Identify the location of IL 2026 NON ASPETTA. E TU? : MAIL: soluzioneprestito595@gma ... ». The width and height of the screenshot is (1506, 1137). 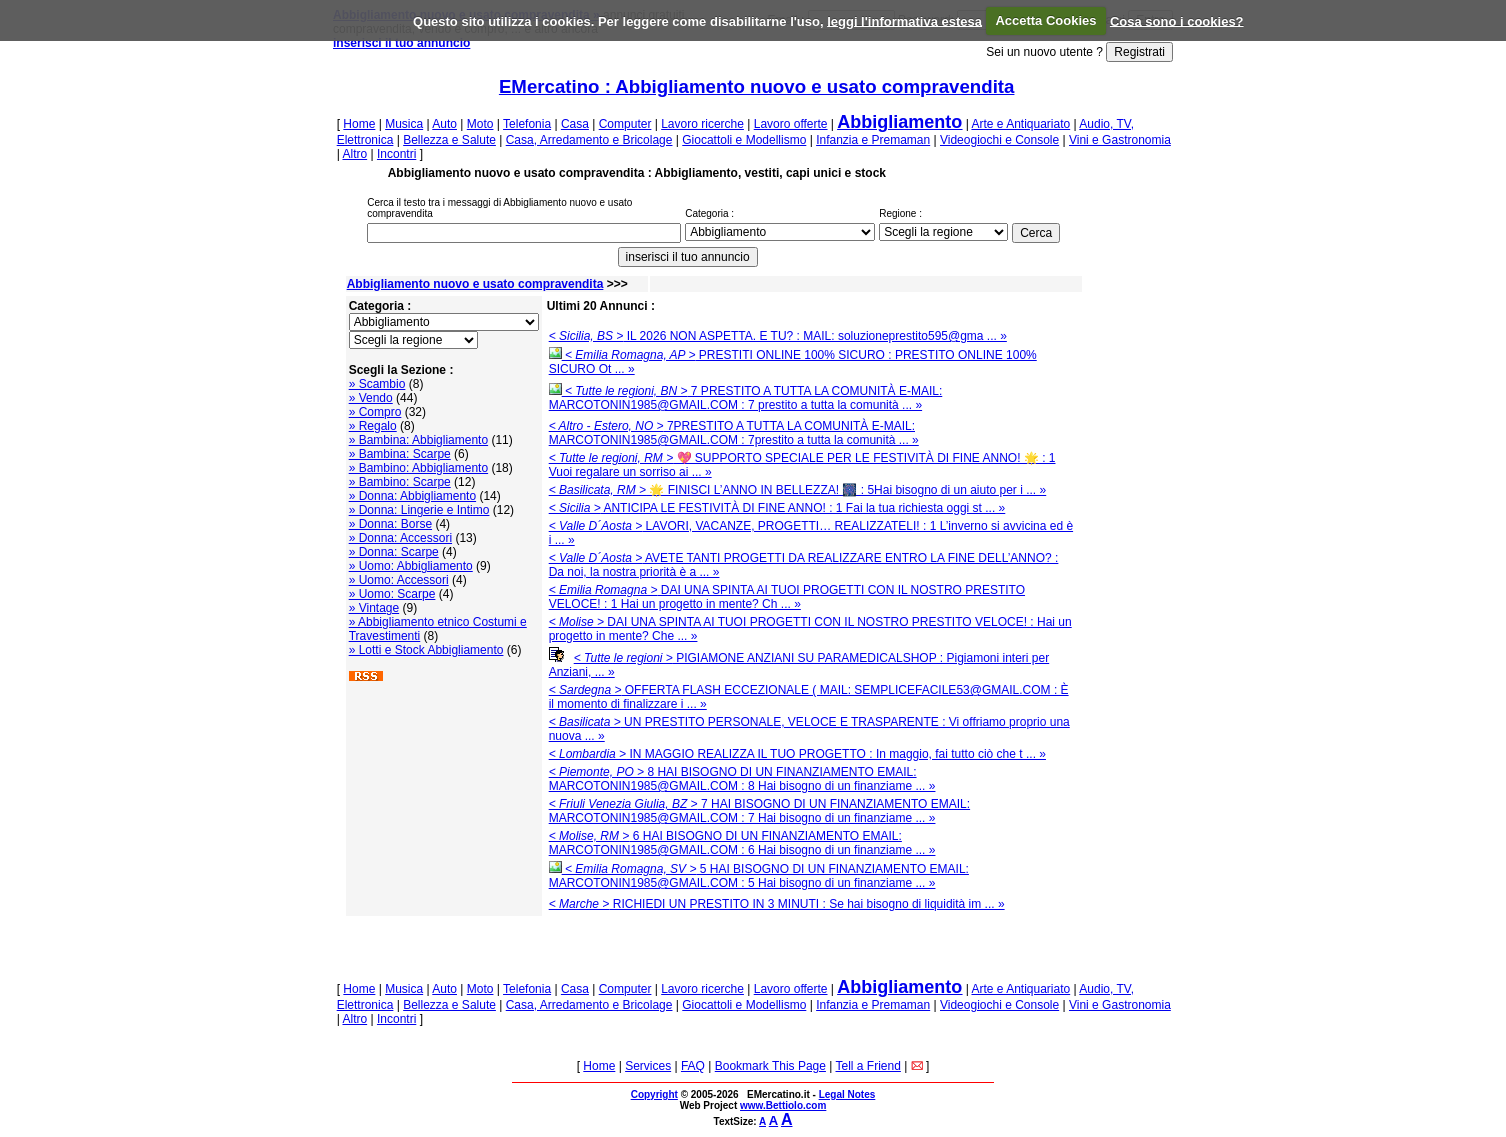
(778, 336).